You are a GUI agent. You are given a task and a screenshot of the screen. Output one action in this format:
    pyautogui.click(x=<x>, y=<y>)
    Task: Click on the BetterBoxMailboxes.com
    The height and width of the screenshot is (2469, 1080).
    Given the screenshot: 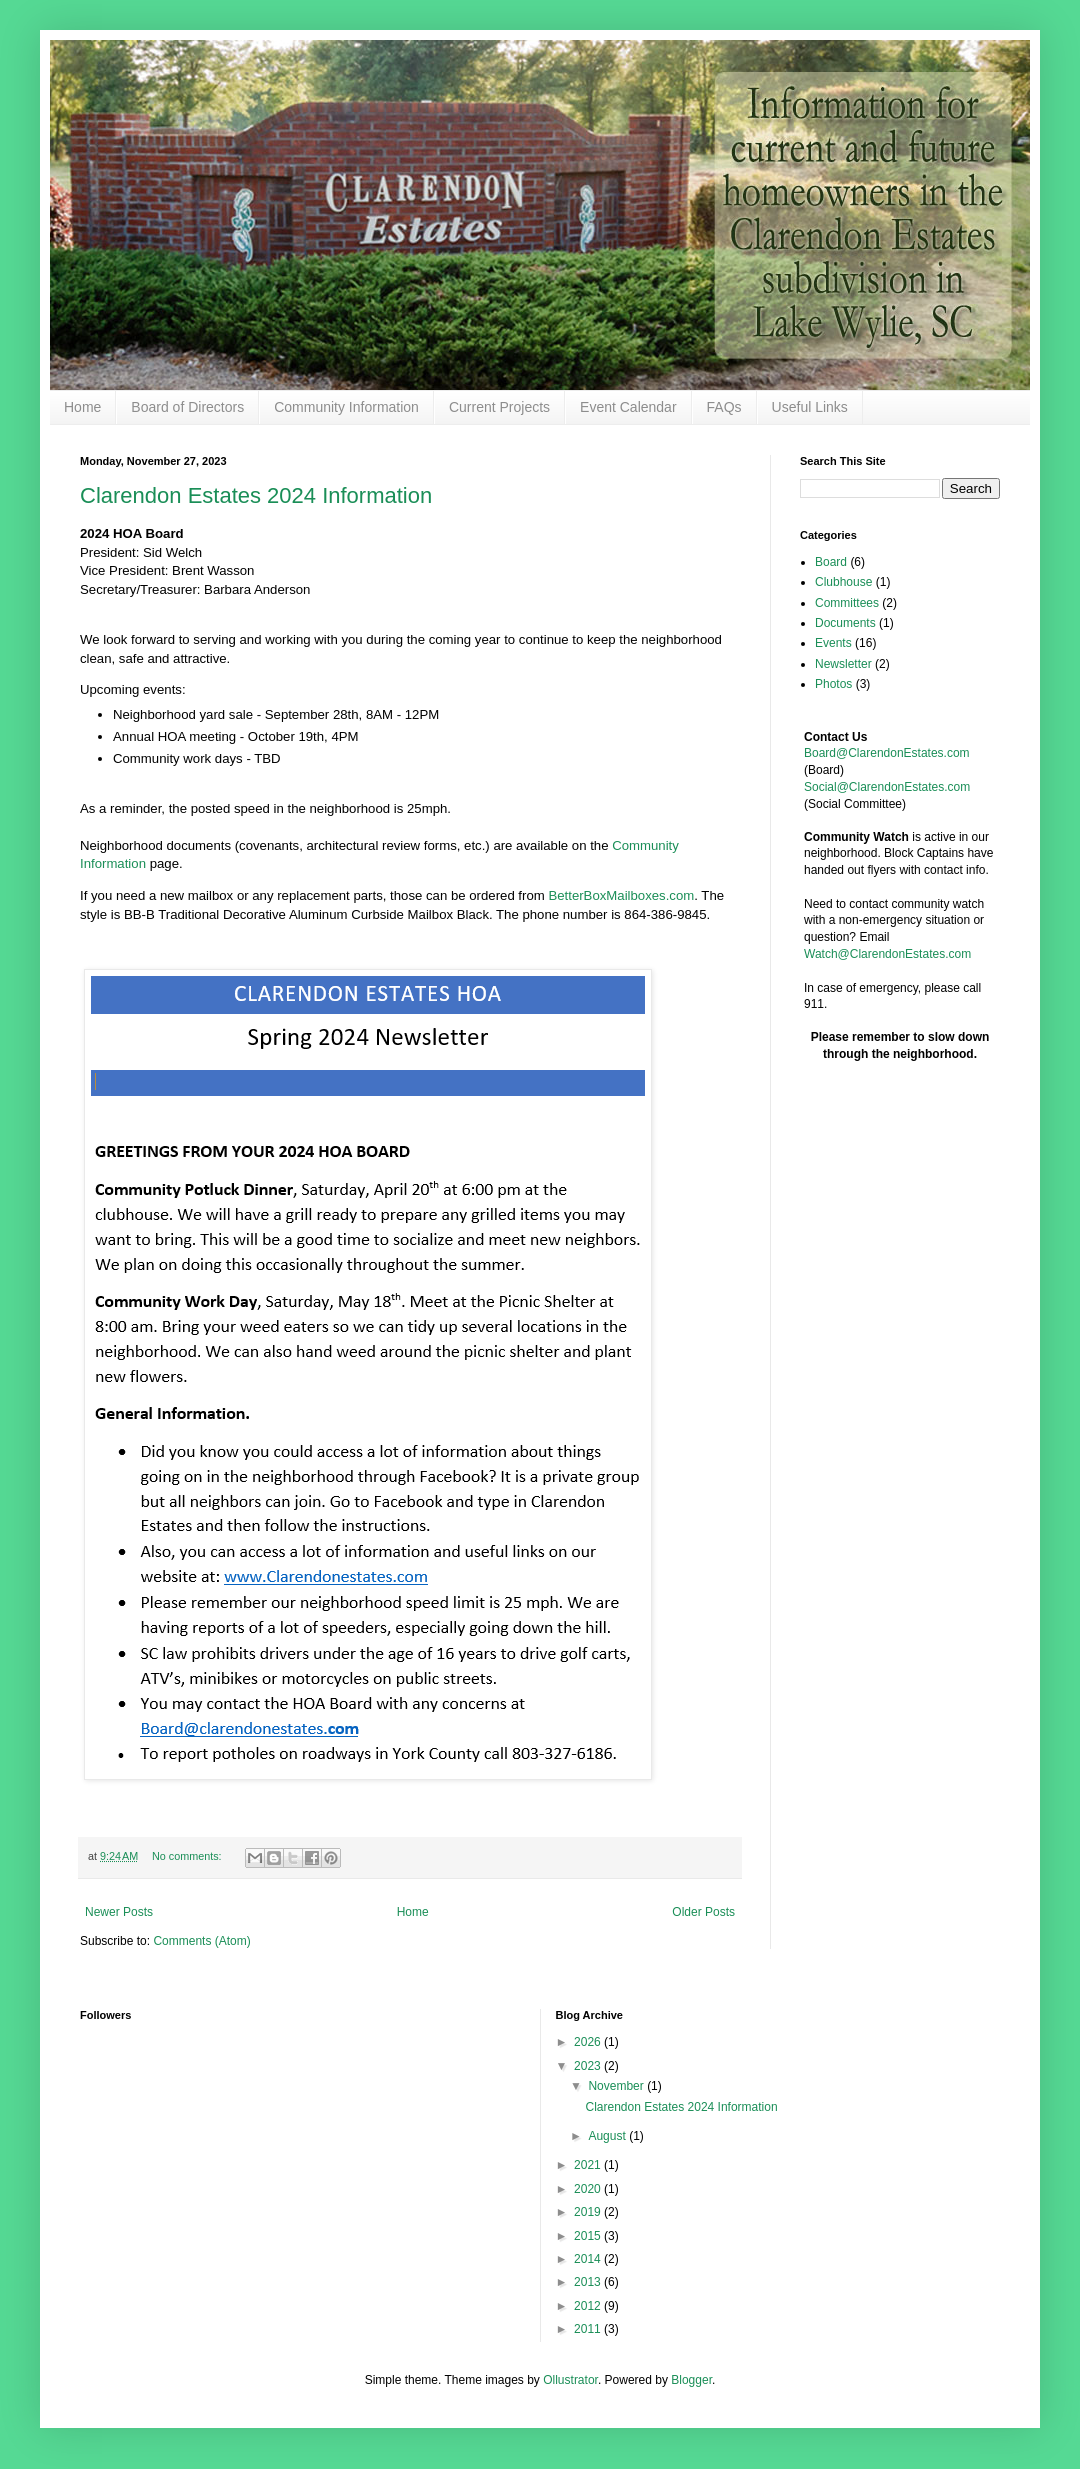 What is the action you would take?
    pyautogui.click(x=621, y=895)
    